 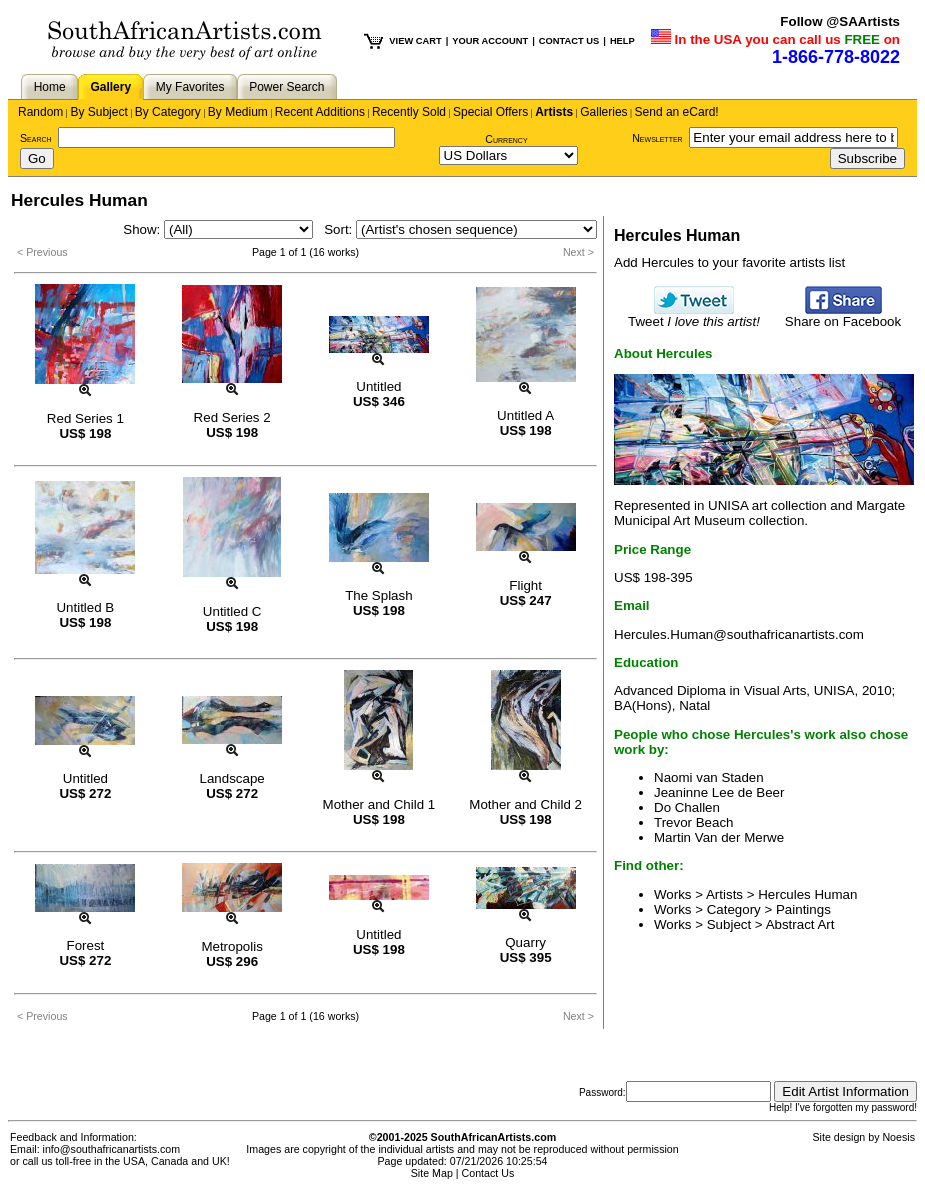 I want to click on Metropolis, so click(x=231, y=946).